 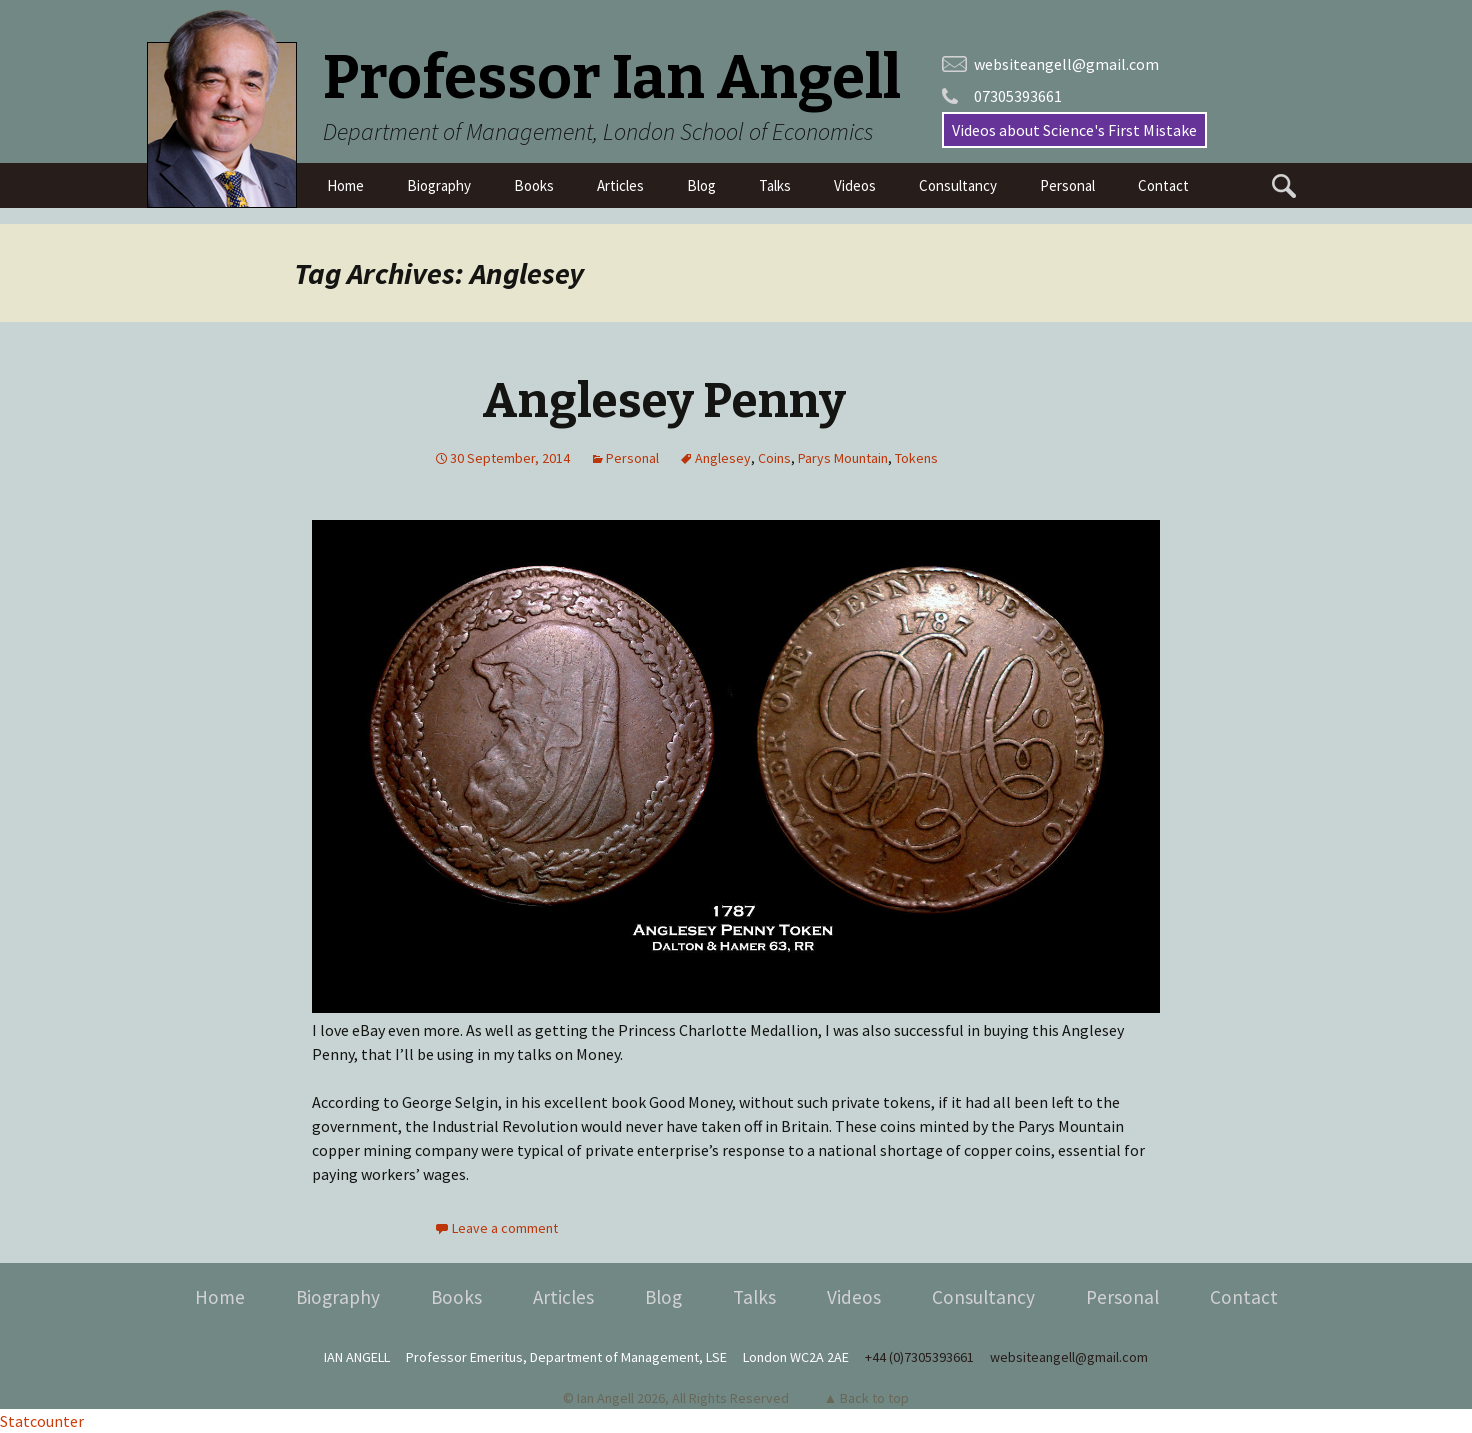 What do you see at coordinates (958, 185) in the screenshot?
I see `Consultancy` at bounding box center [958, 185].